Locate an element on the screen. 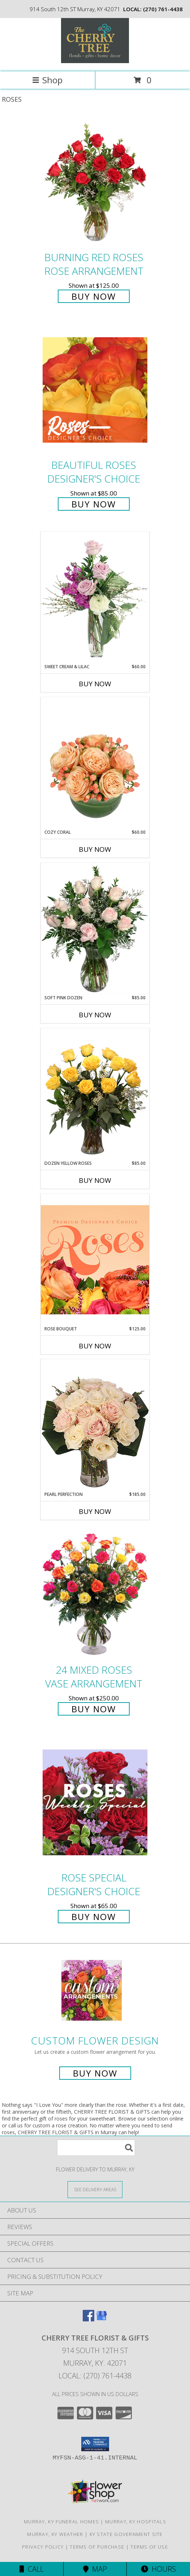 This screenshot has width=190, height=2576. Terms of Purchase is located at coordinates (97, 2547).